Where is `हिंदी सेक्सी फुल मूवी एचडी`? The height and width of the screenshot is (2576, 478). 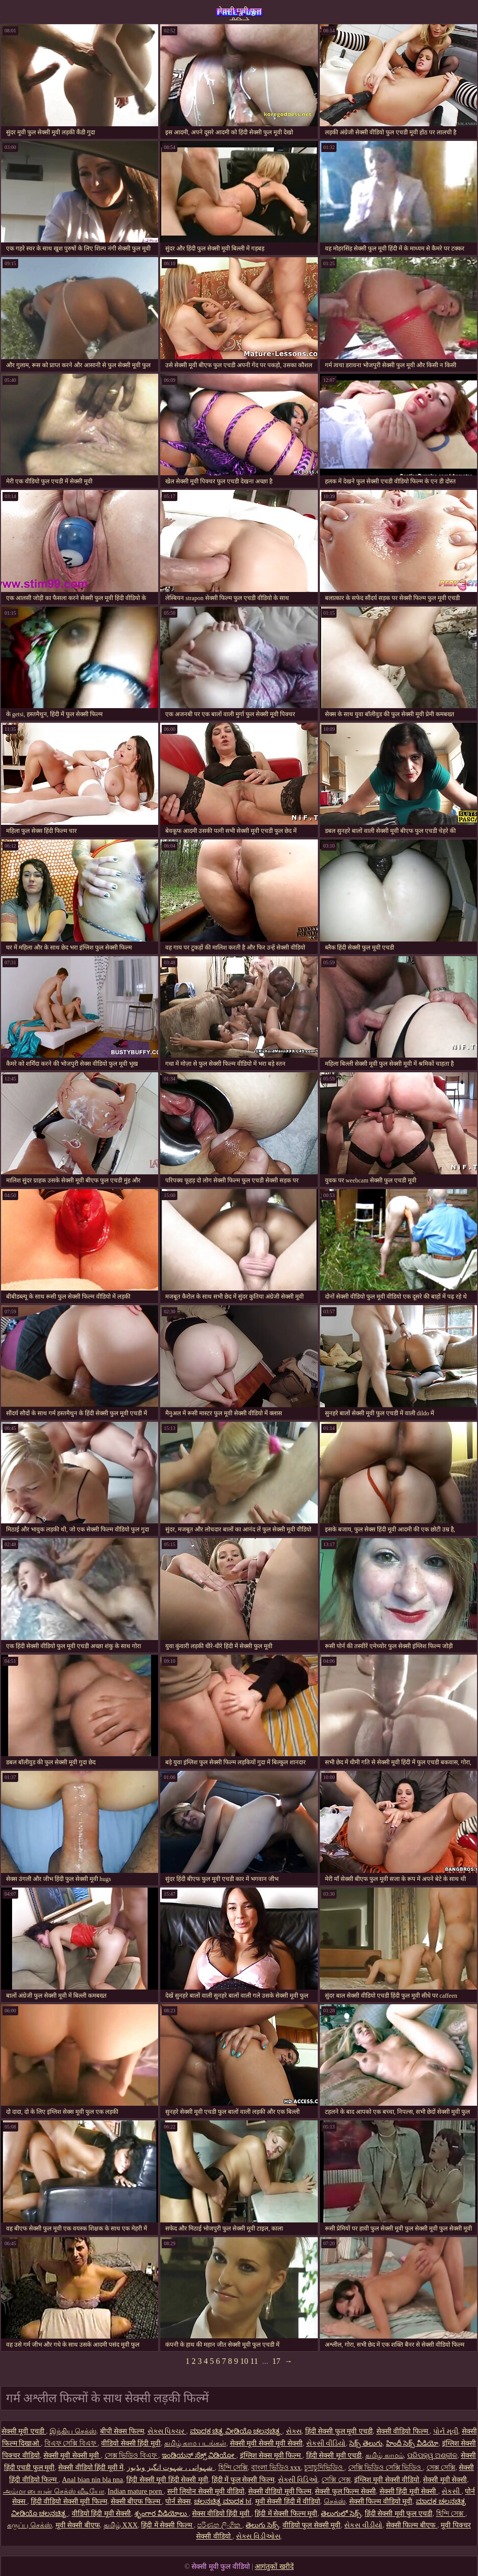 हिंदी सेक्सी फुल मूवी एचडी is located at coordinates (339, 2431).